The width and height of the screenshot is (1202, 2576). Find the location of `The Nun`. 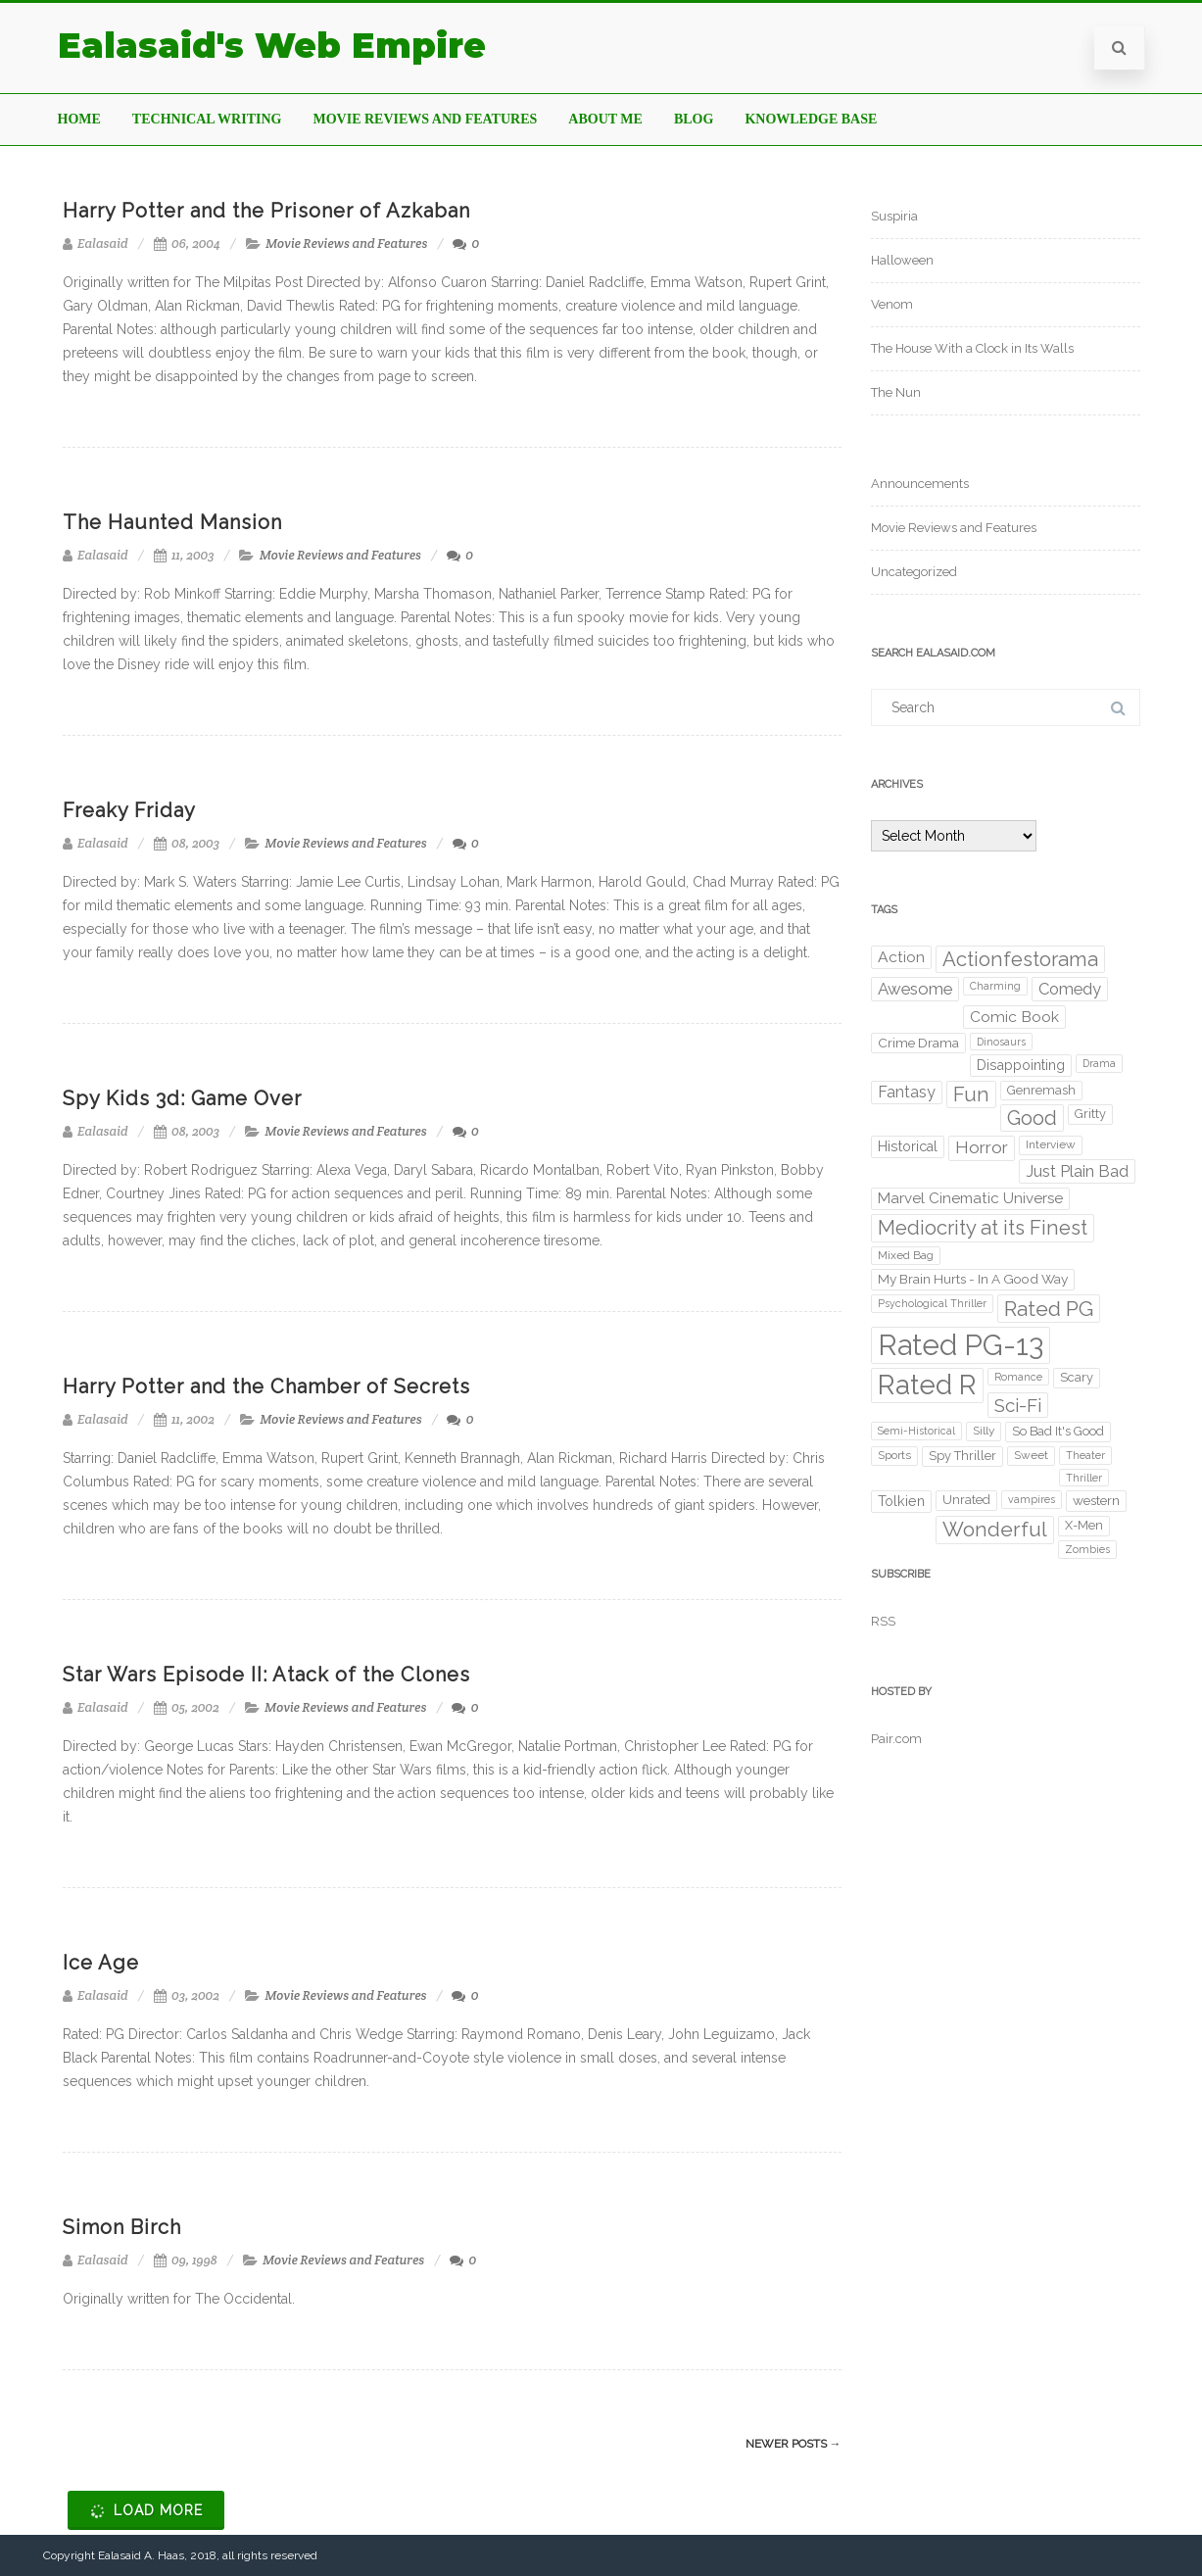

The Nun is located at coordinates (896, 392).